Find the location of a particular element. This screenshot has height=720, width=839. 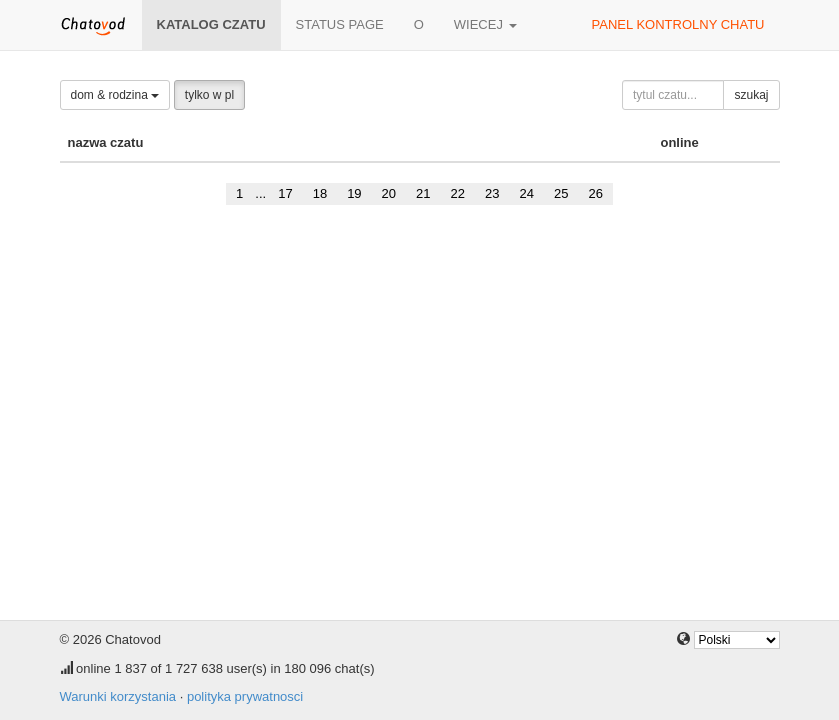

26 is located at coordinates (595, 193).